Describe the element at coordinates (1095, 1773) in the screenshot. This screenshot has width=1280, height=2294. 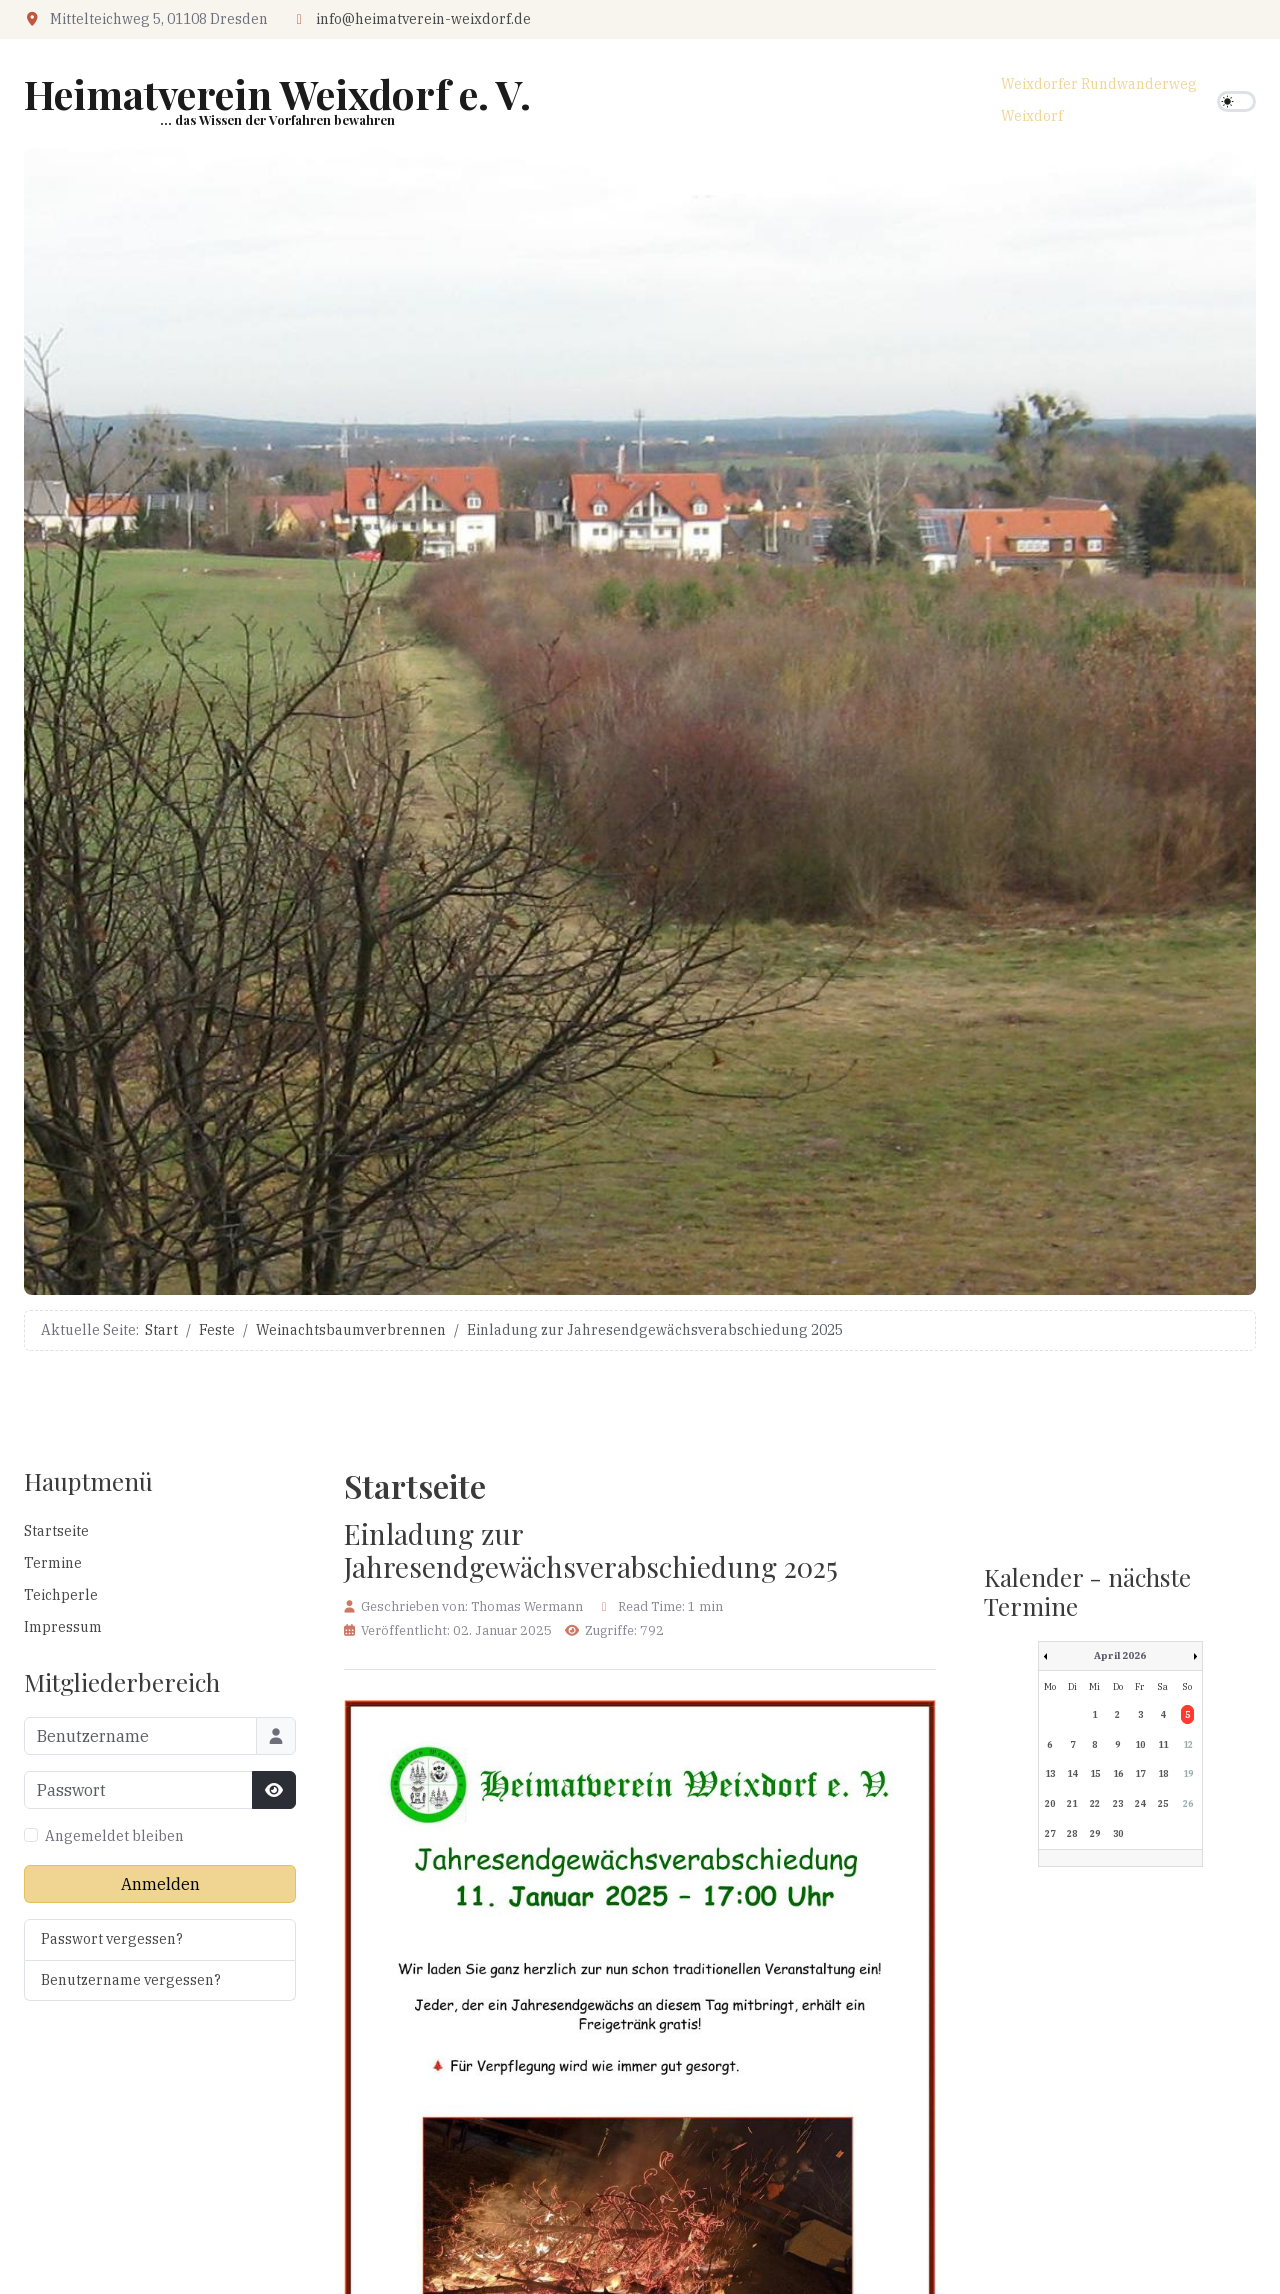
I see `15` at that location.